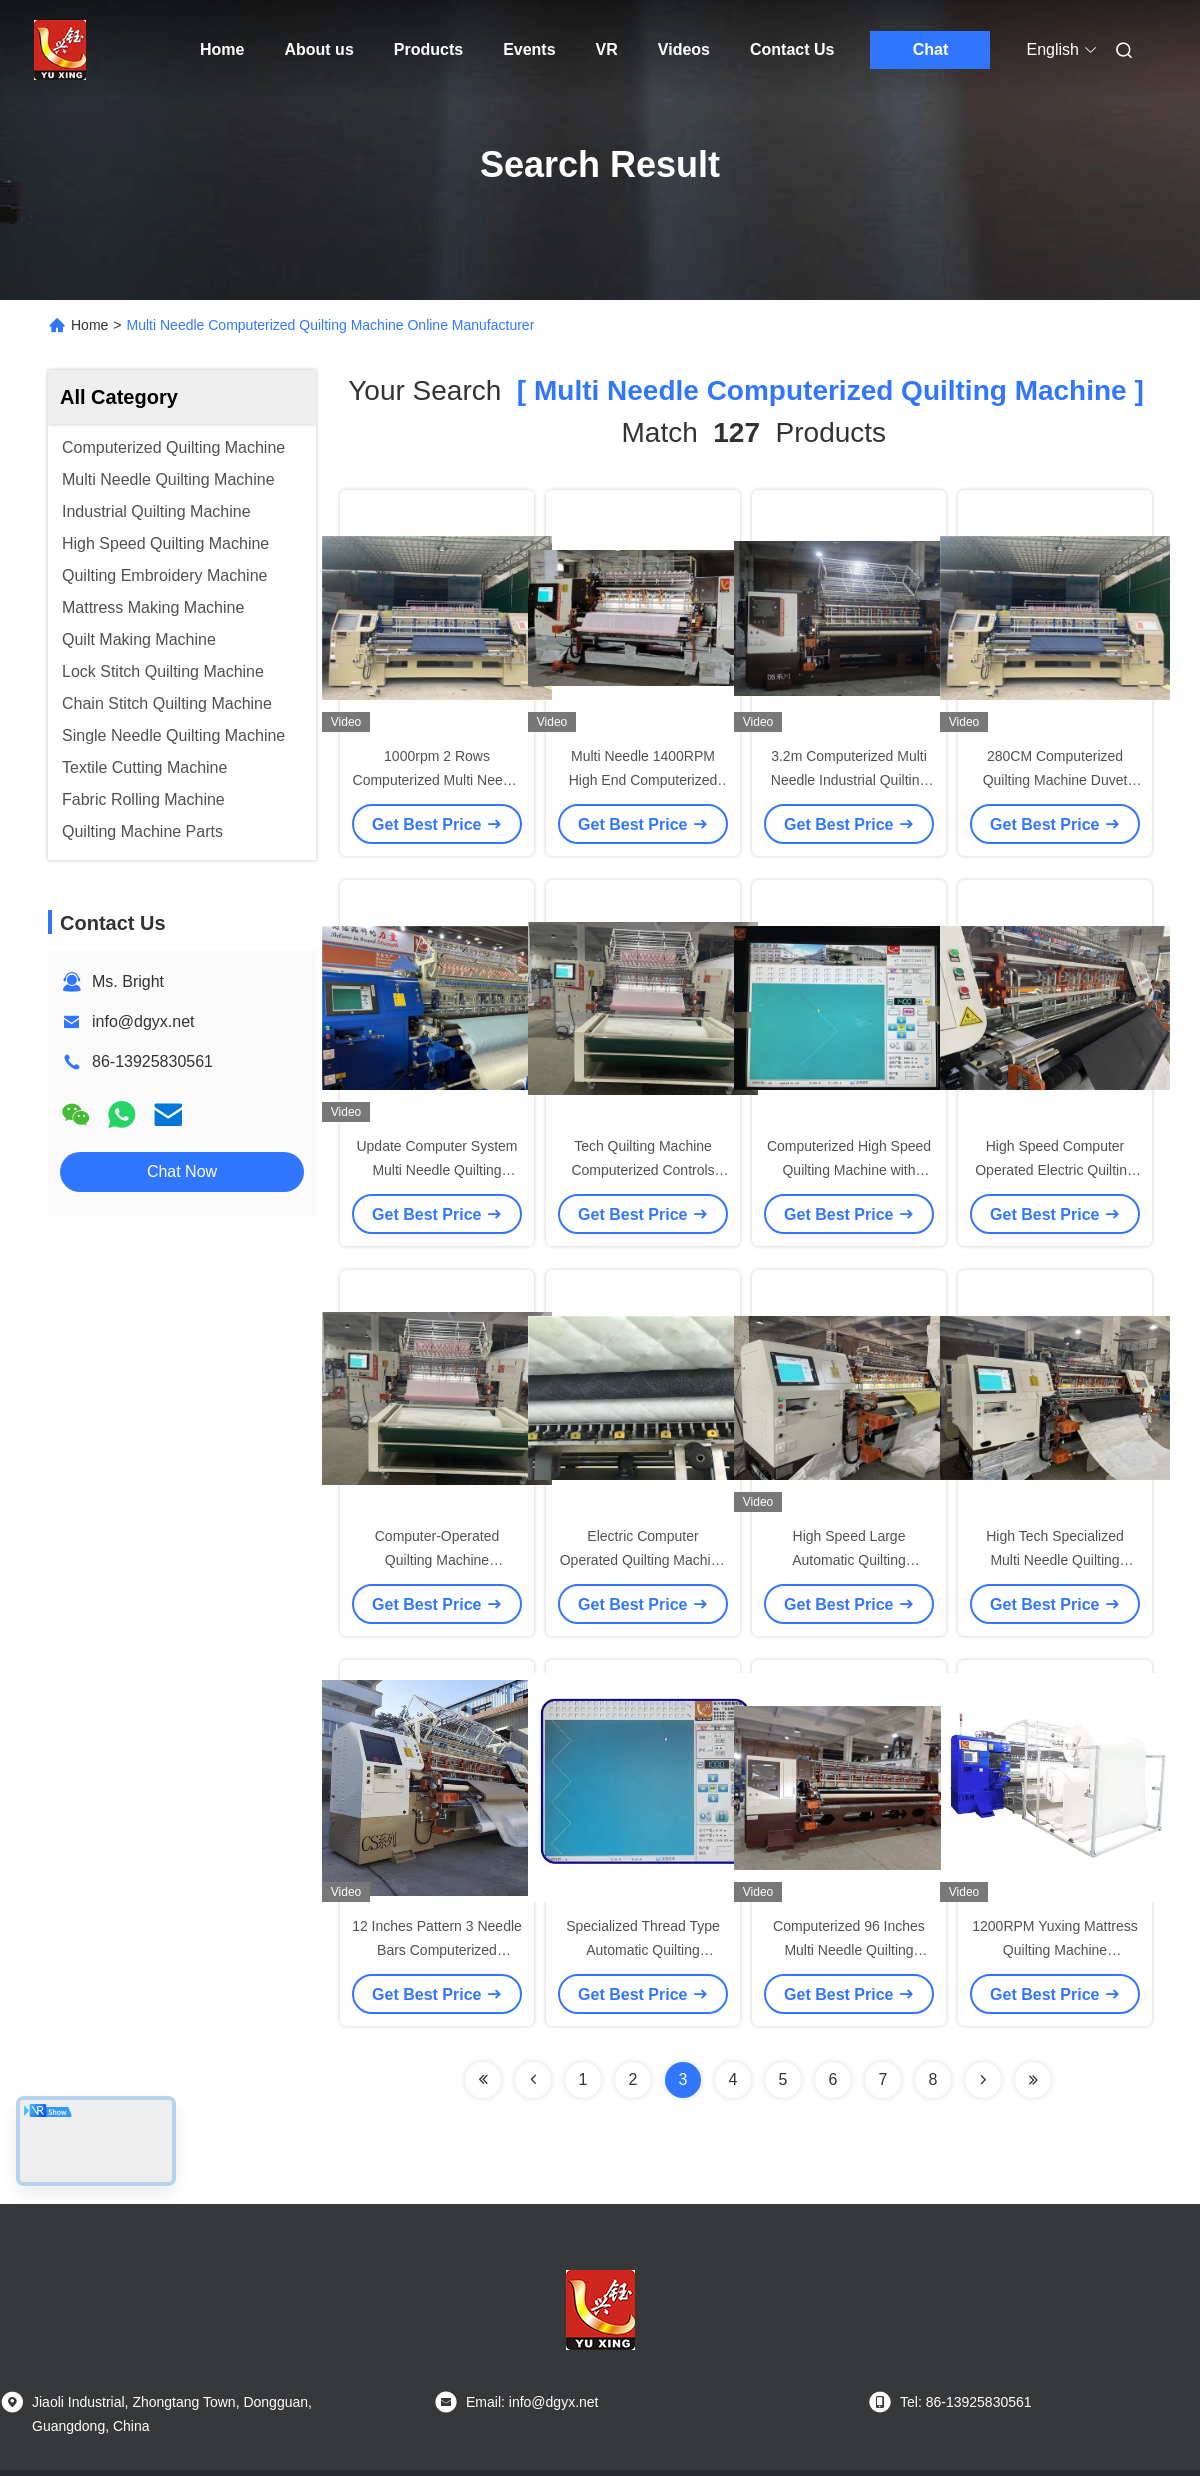 The width and height of the screenshot is (1200, 2476). What do you see at coordinates (428, 49) in the screenshot?
I see `Products` at bounding box center [428, 49].